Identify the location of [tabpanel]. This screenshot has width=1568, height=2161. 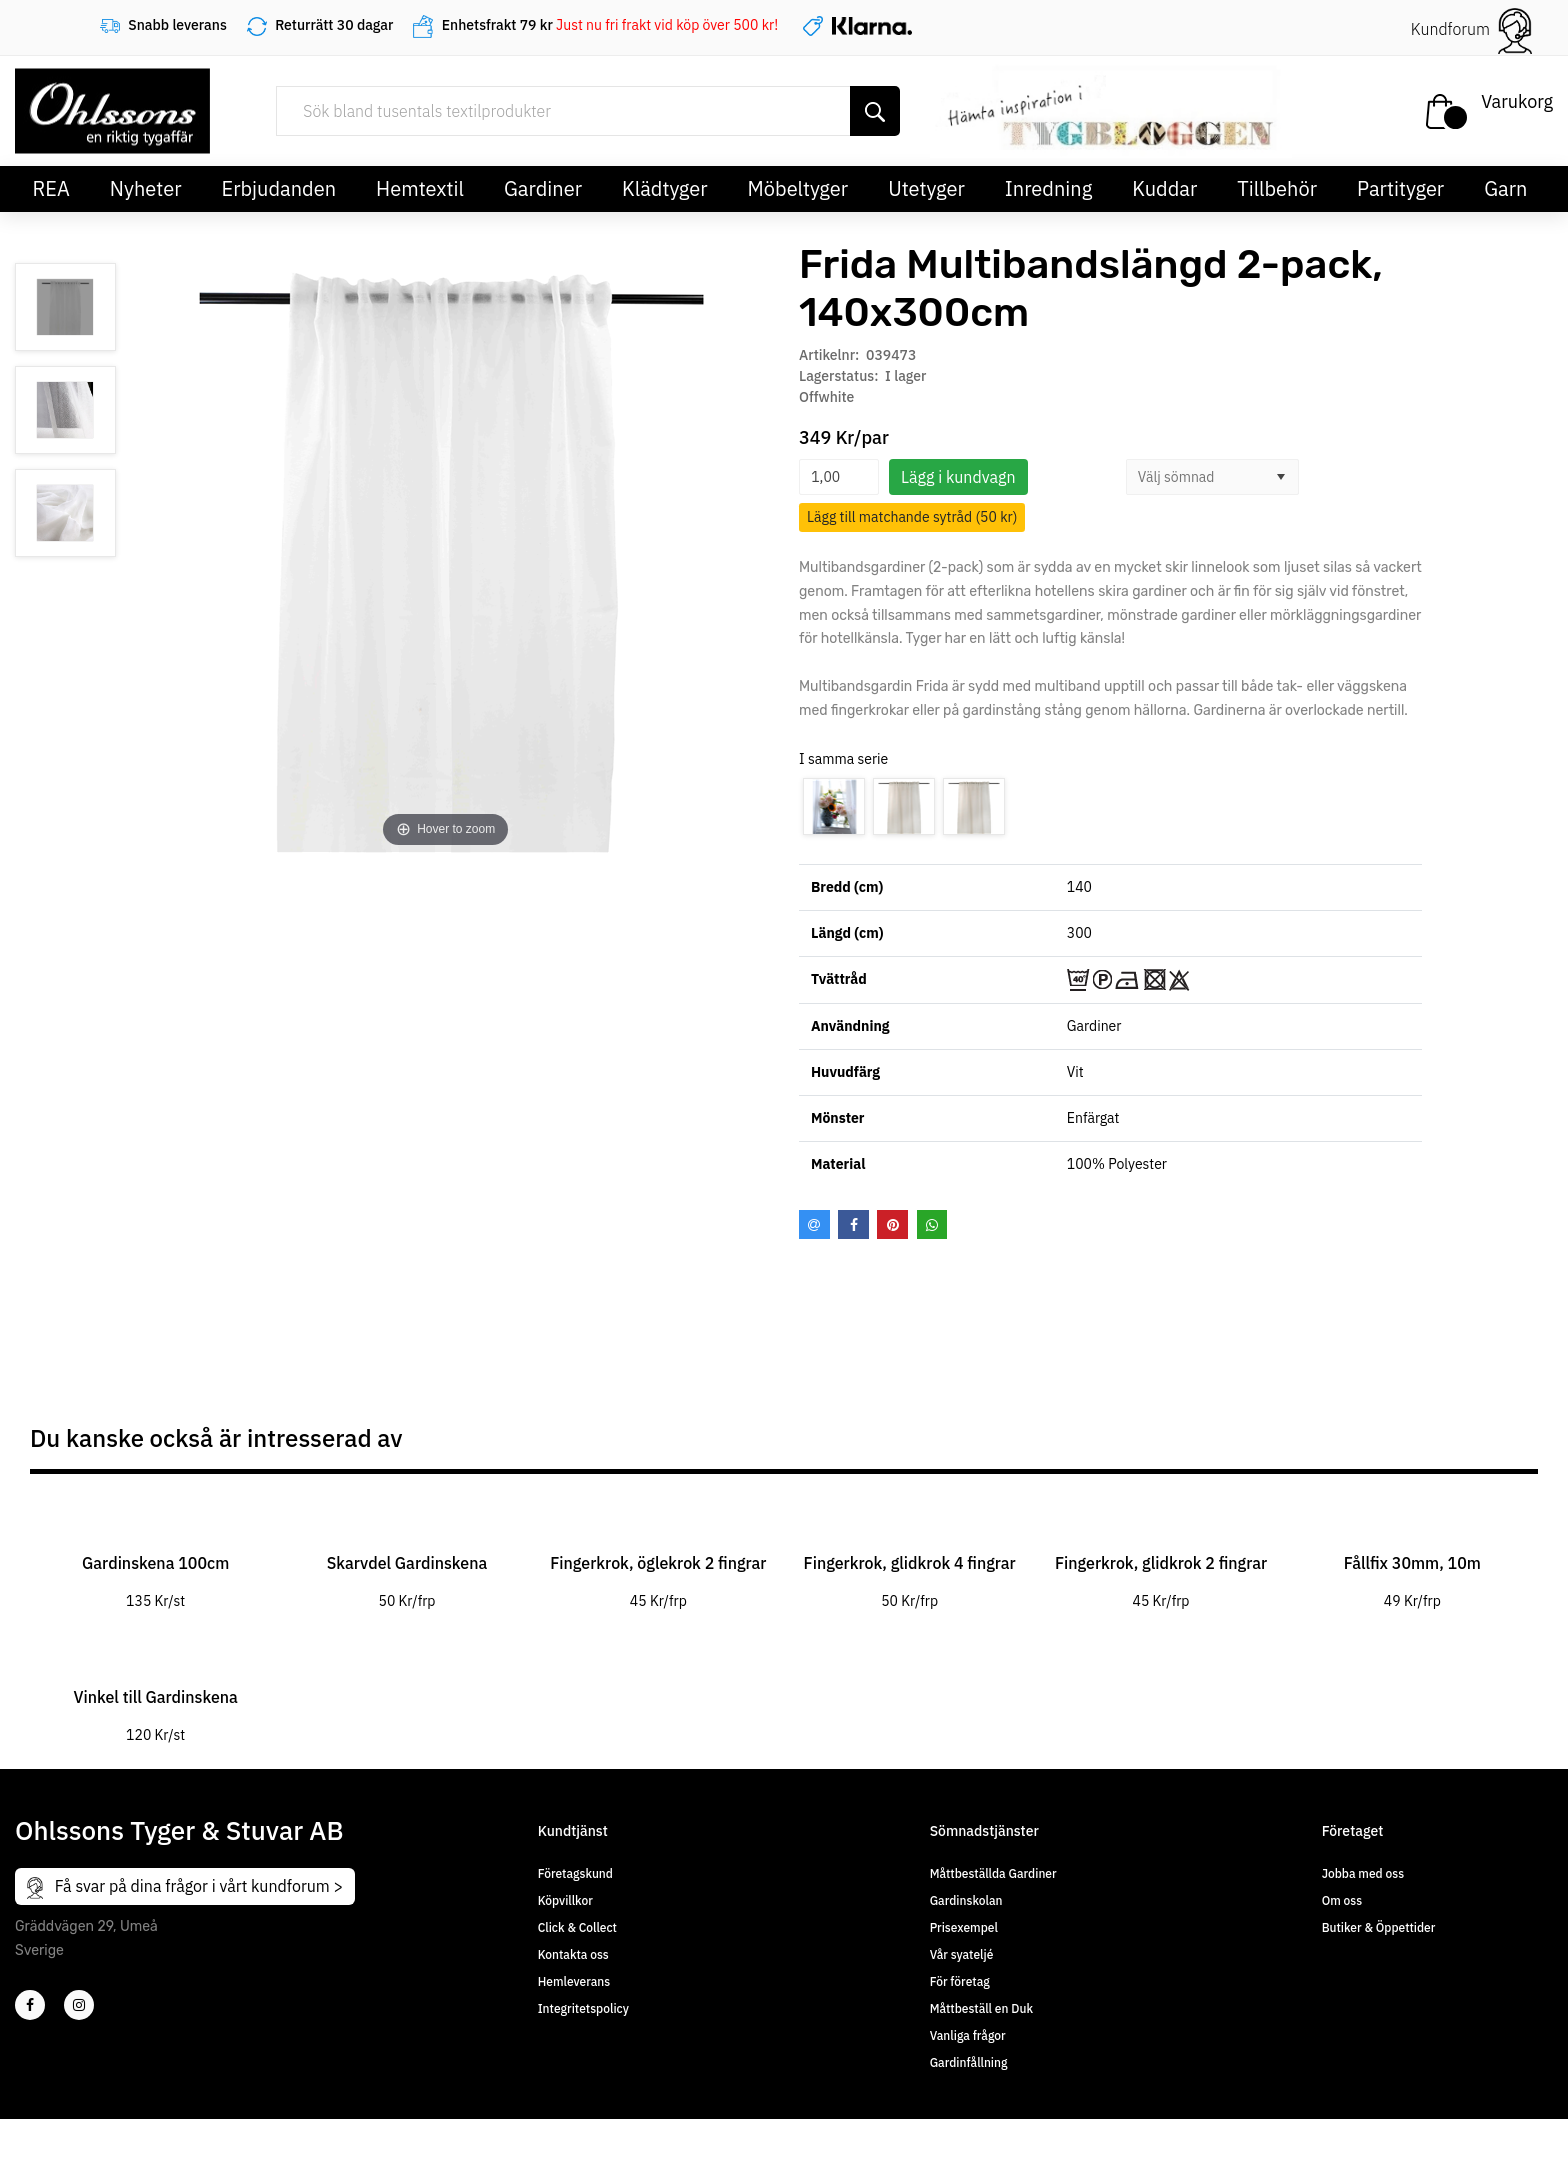
(155, 1553).